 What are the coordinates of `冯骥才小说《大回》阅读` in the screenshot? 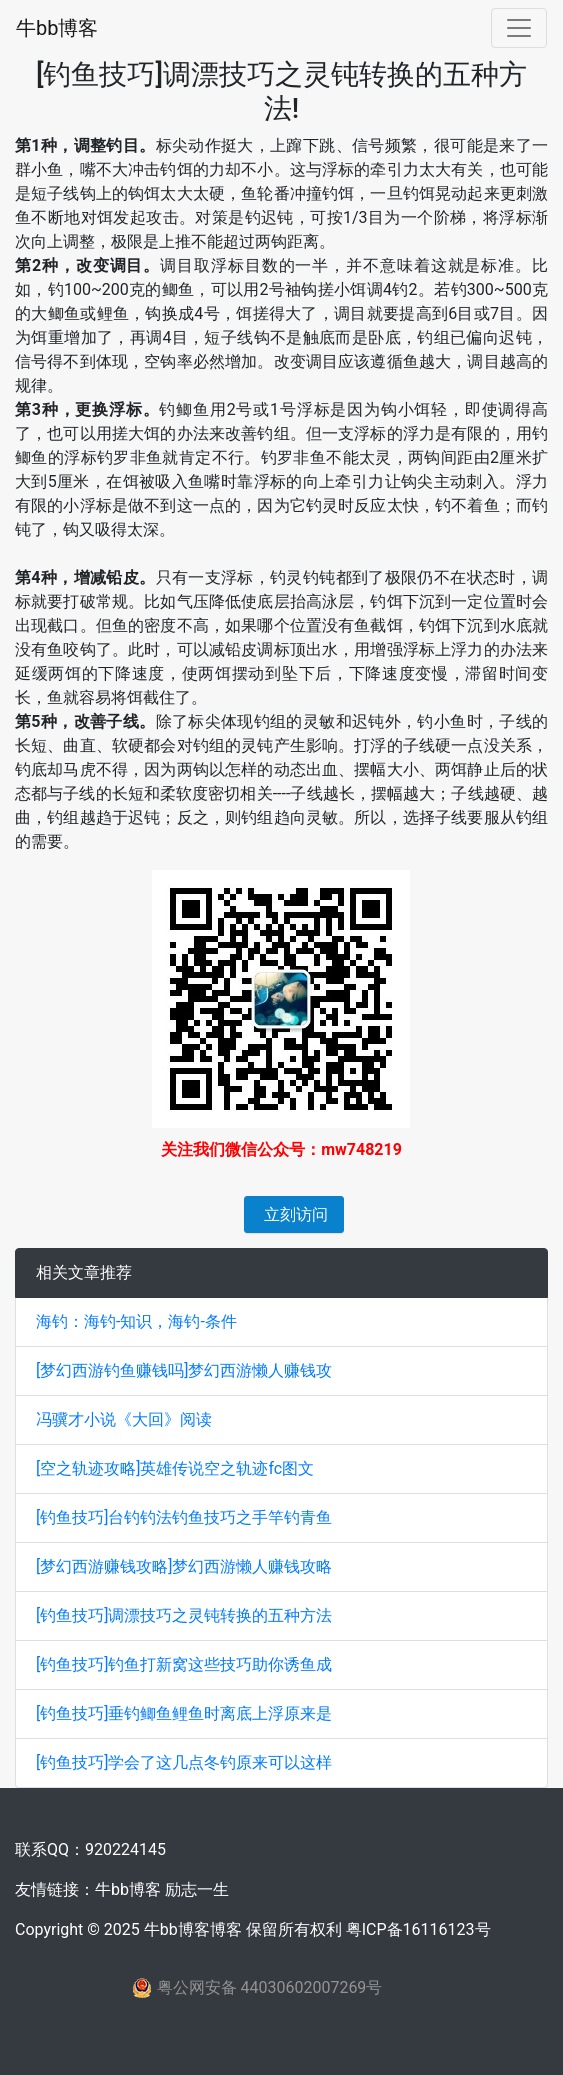 It's located at (124, 1419).